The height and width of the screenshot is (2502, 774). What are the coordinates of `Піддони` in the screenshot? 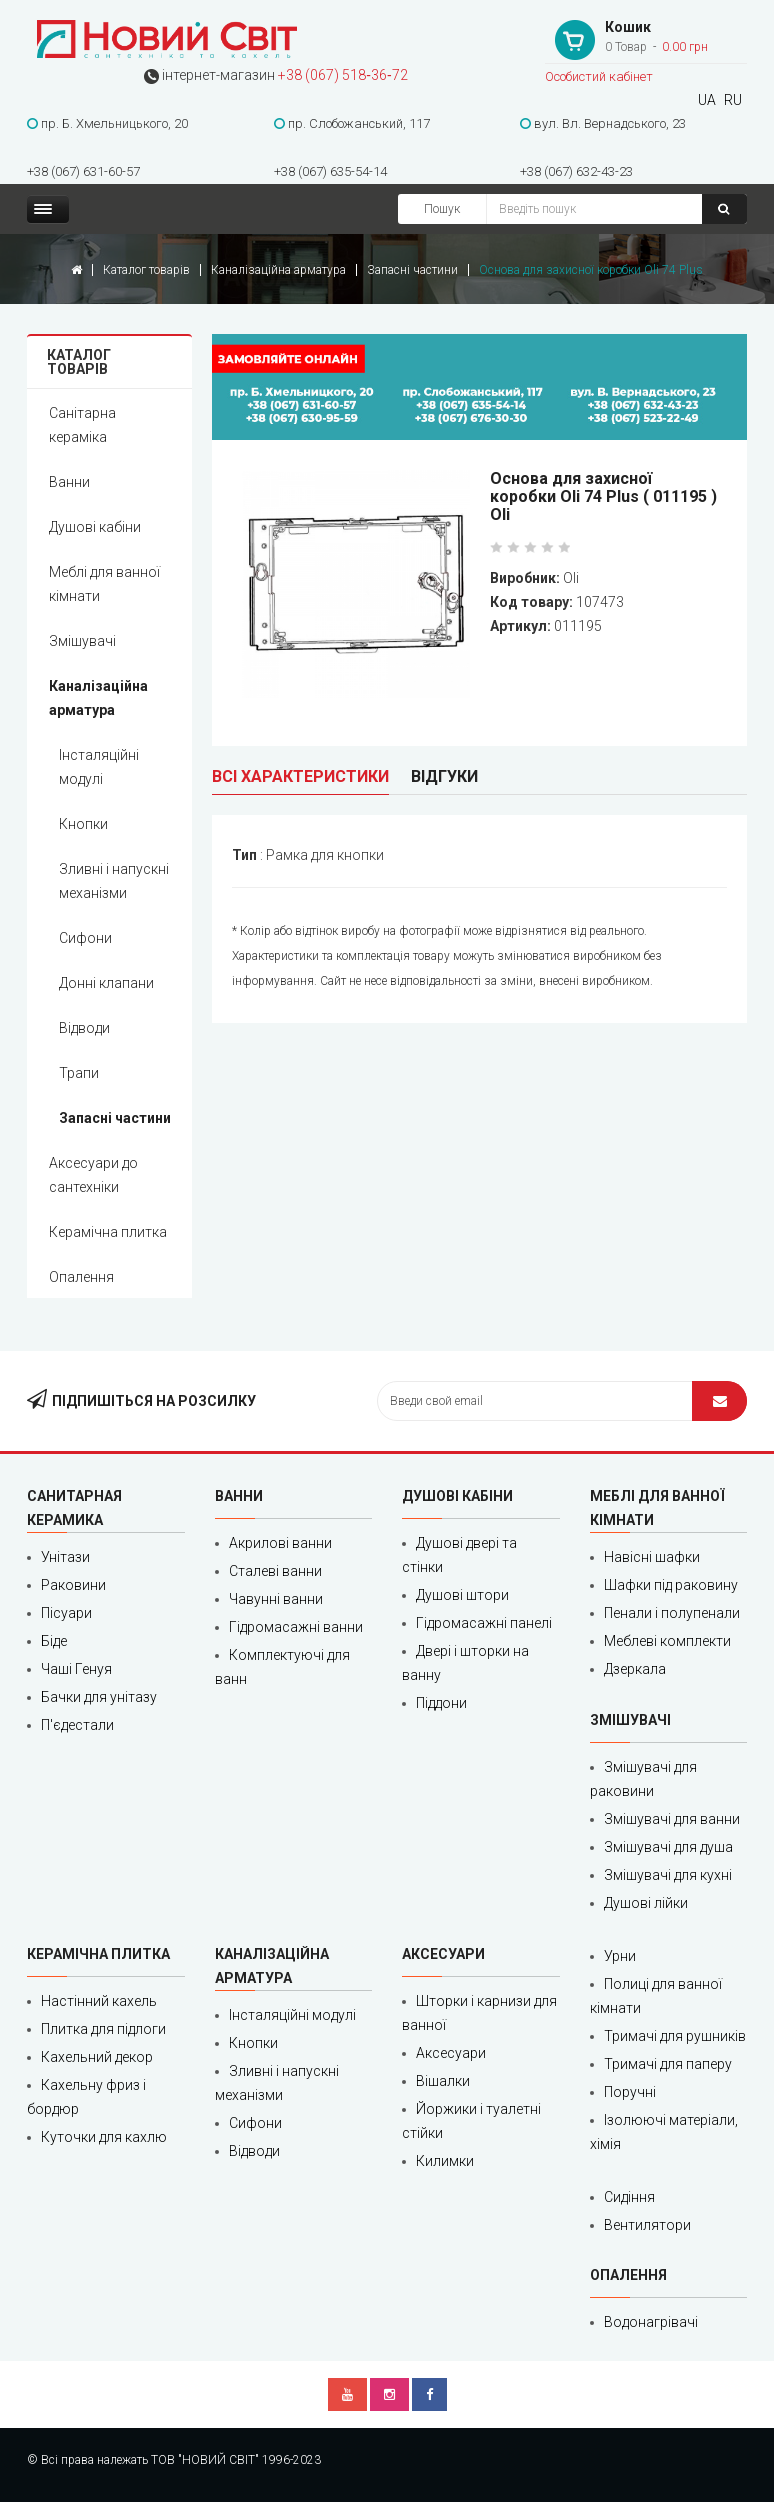 It's located at (441, 1703).